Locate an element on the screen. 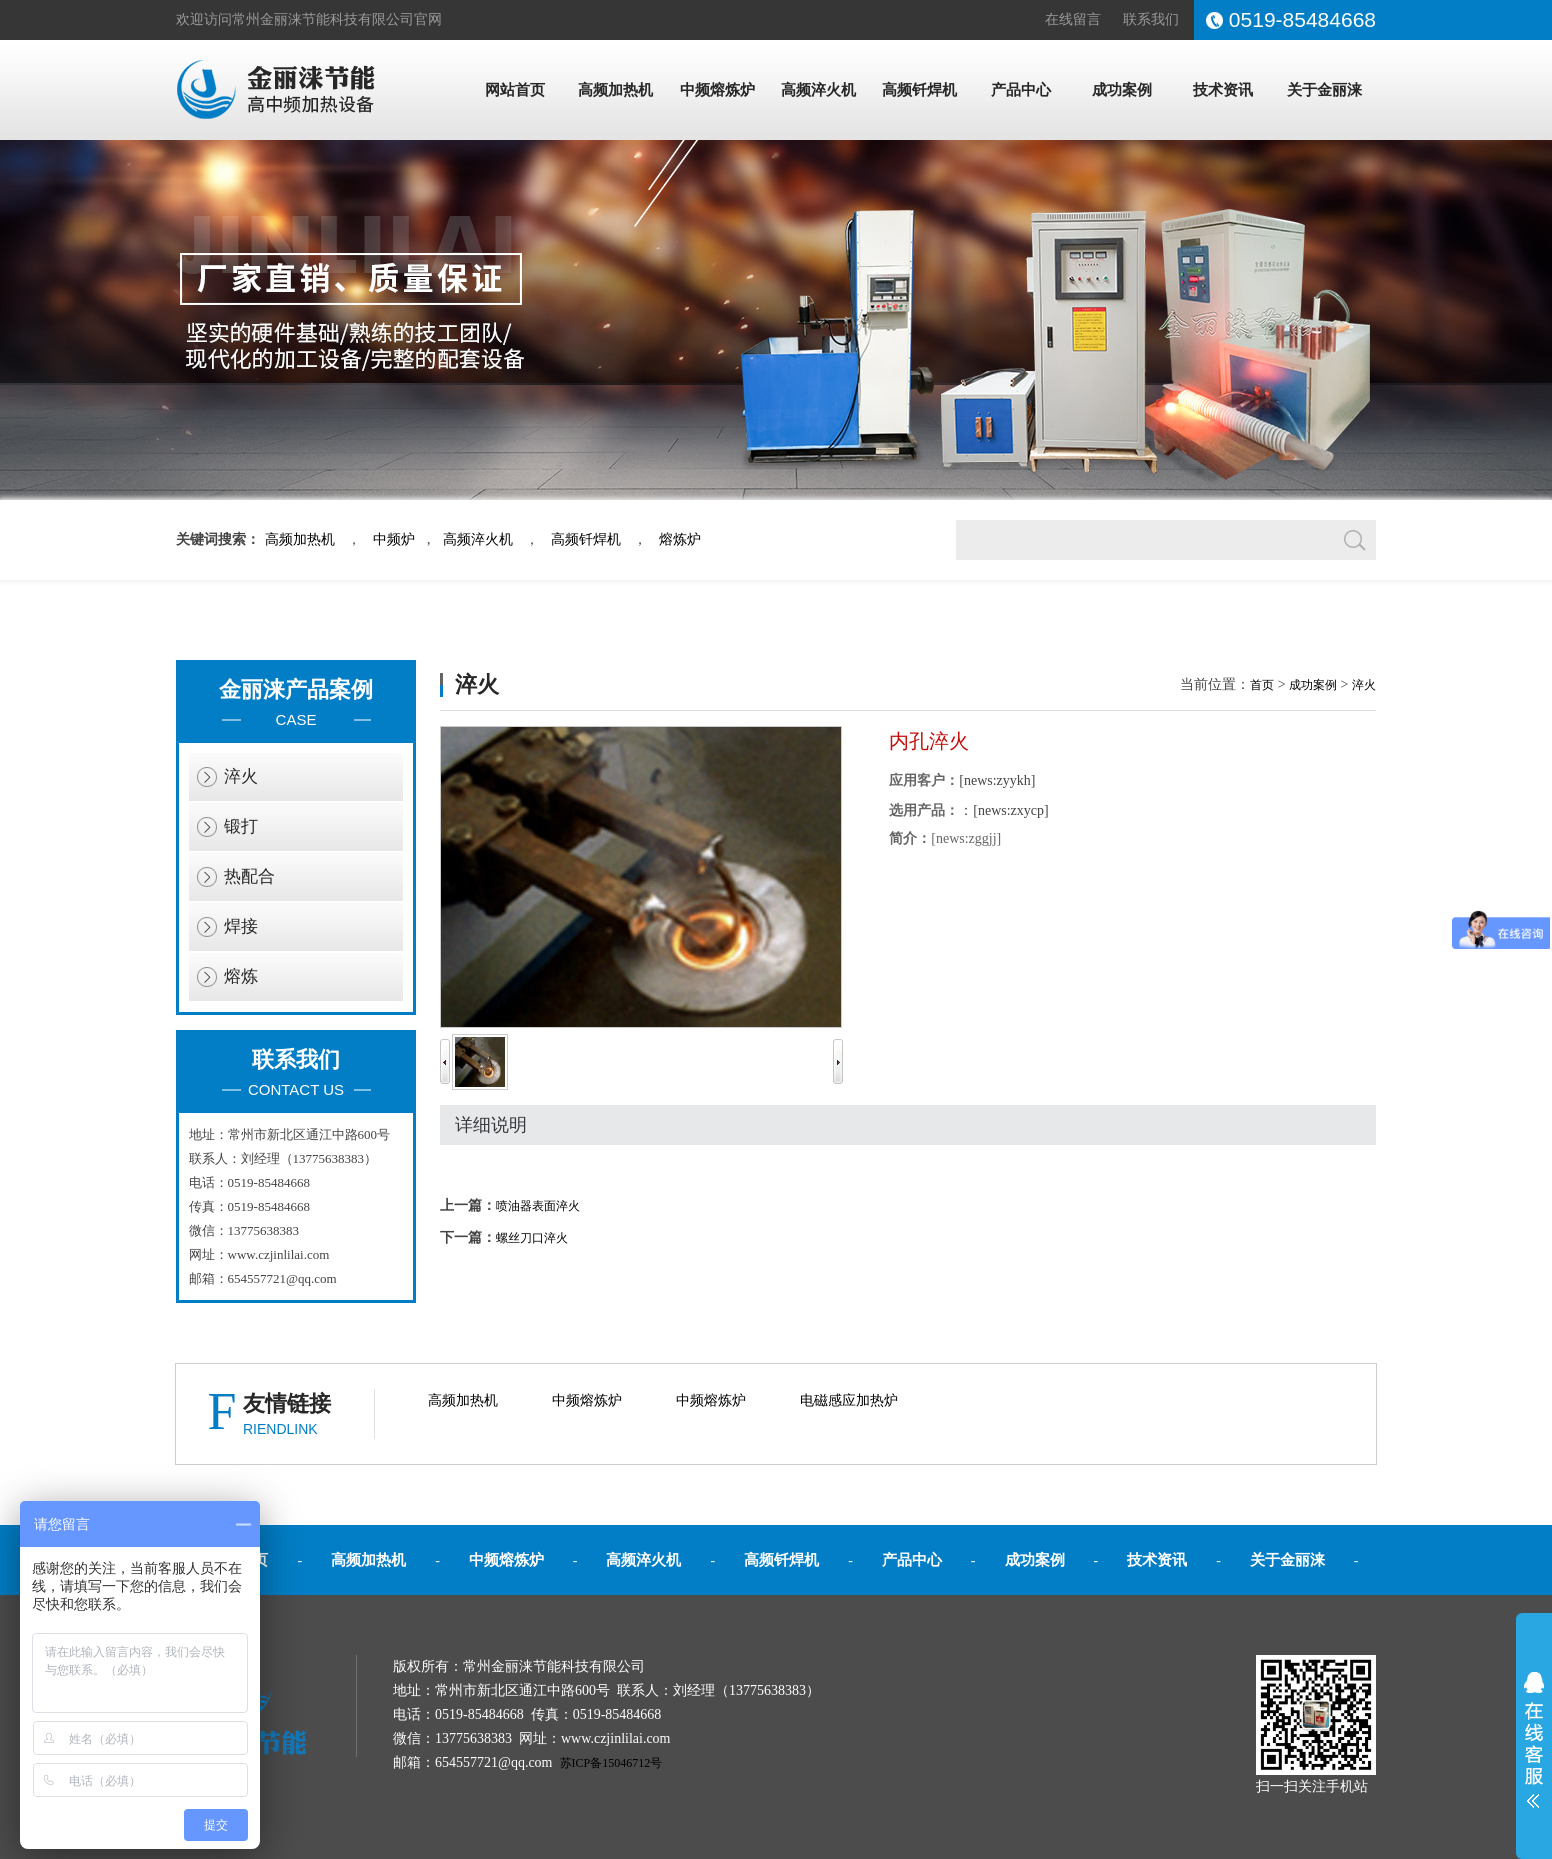  苏ICP备15046712号 is located at coordinates (611, 1763).